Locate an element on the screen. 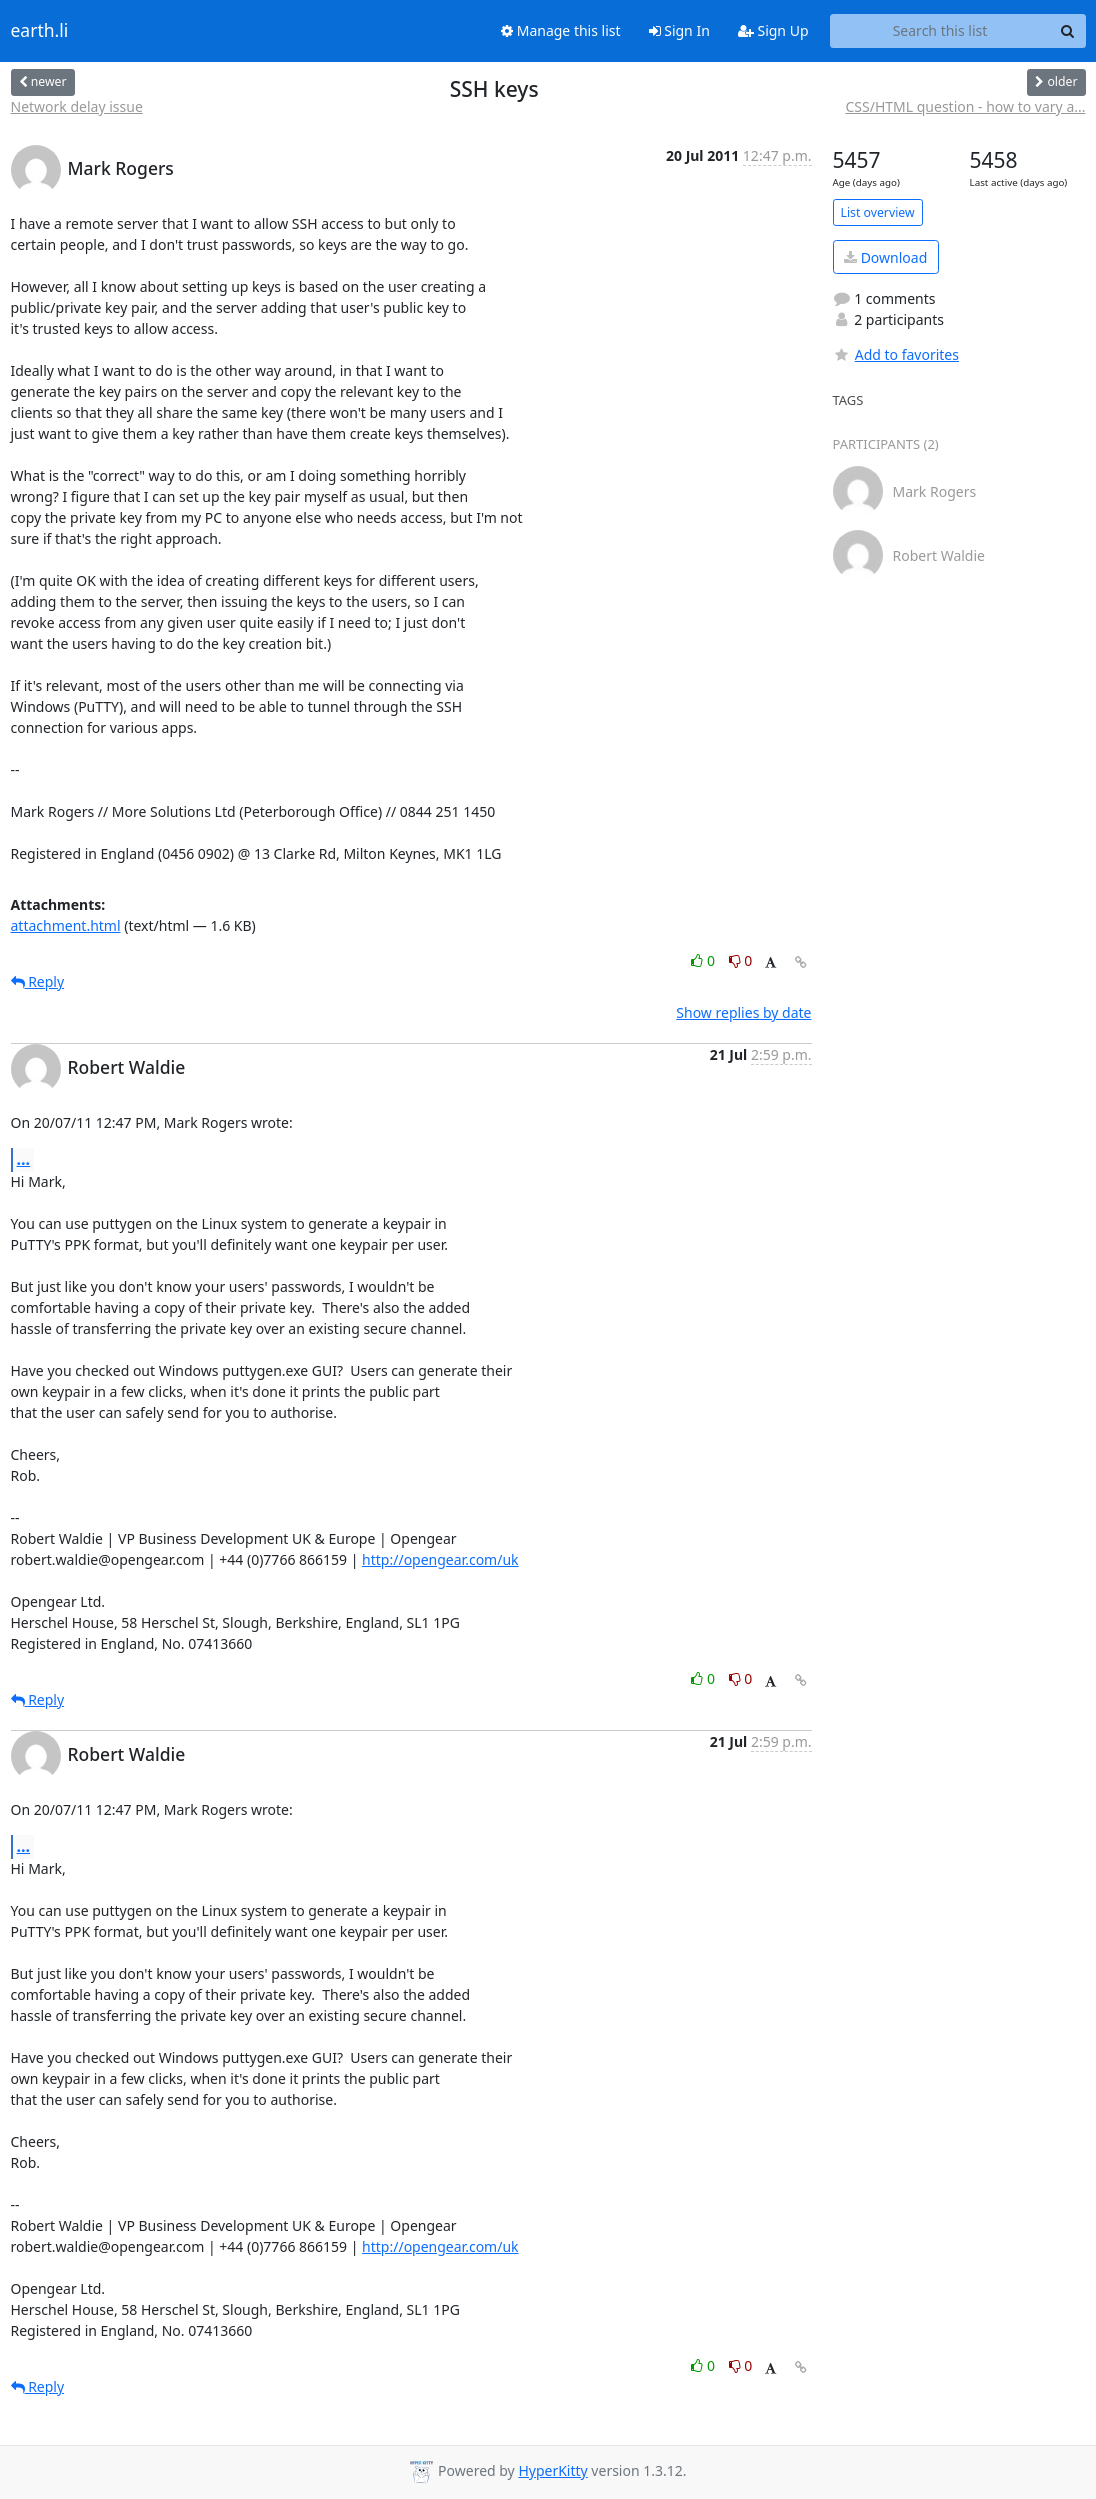 The width and height of the screenshot is (1096, 2499). CSS/HTML question - how to vary a... is located at coordinates (966, 106).